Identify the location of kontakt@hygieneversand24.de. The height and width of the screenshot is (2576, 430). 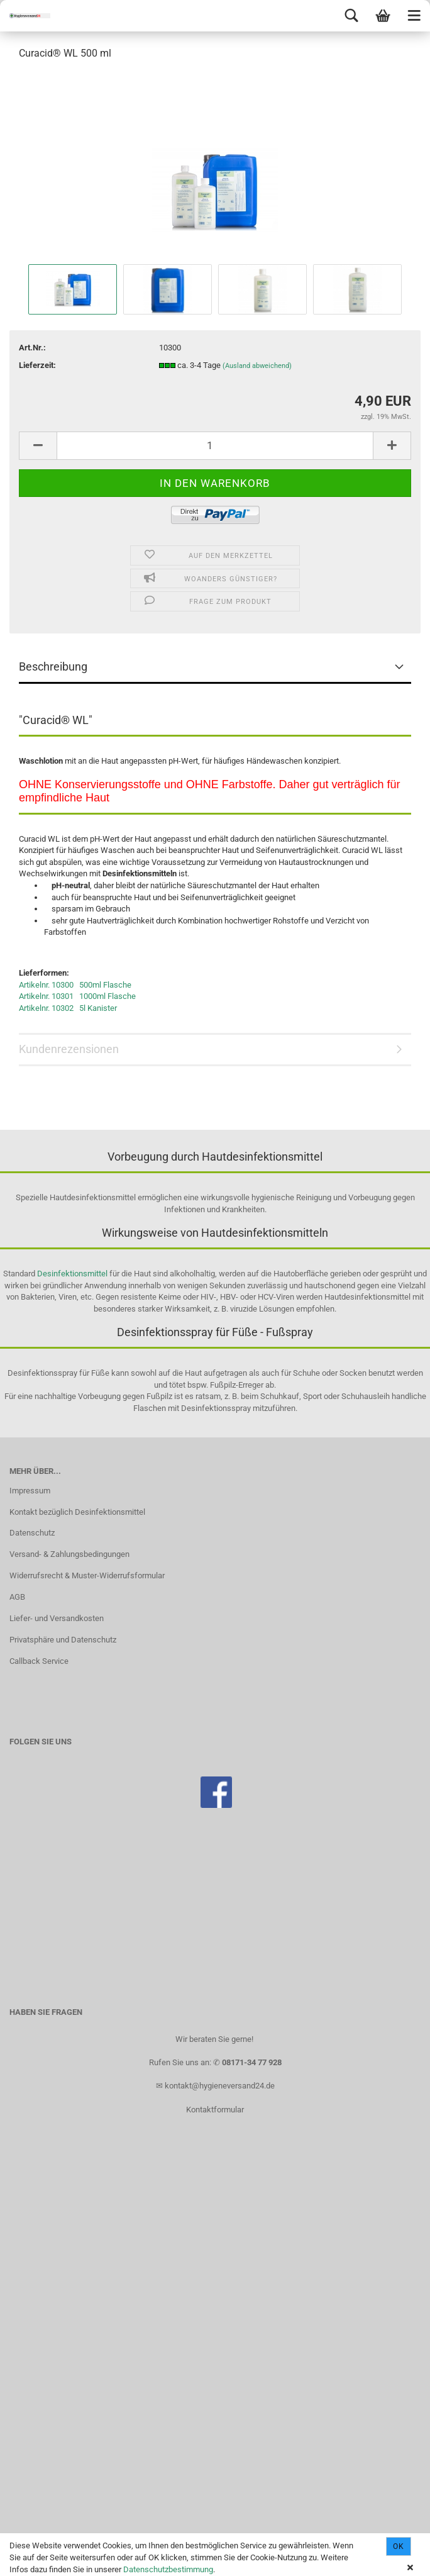
(220, 2085).